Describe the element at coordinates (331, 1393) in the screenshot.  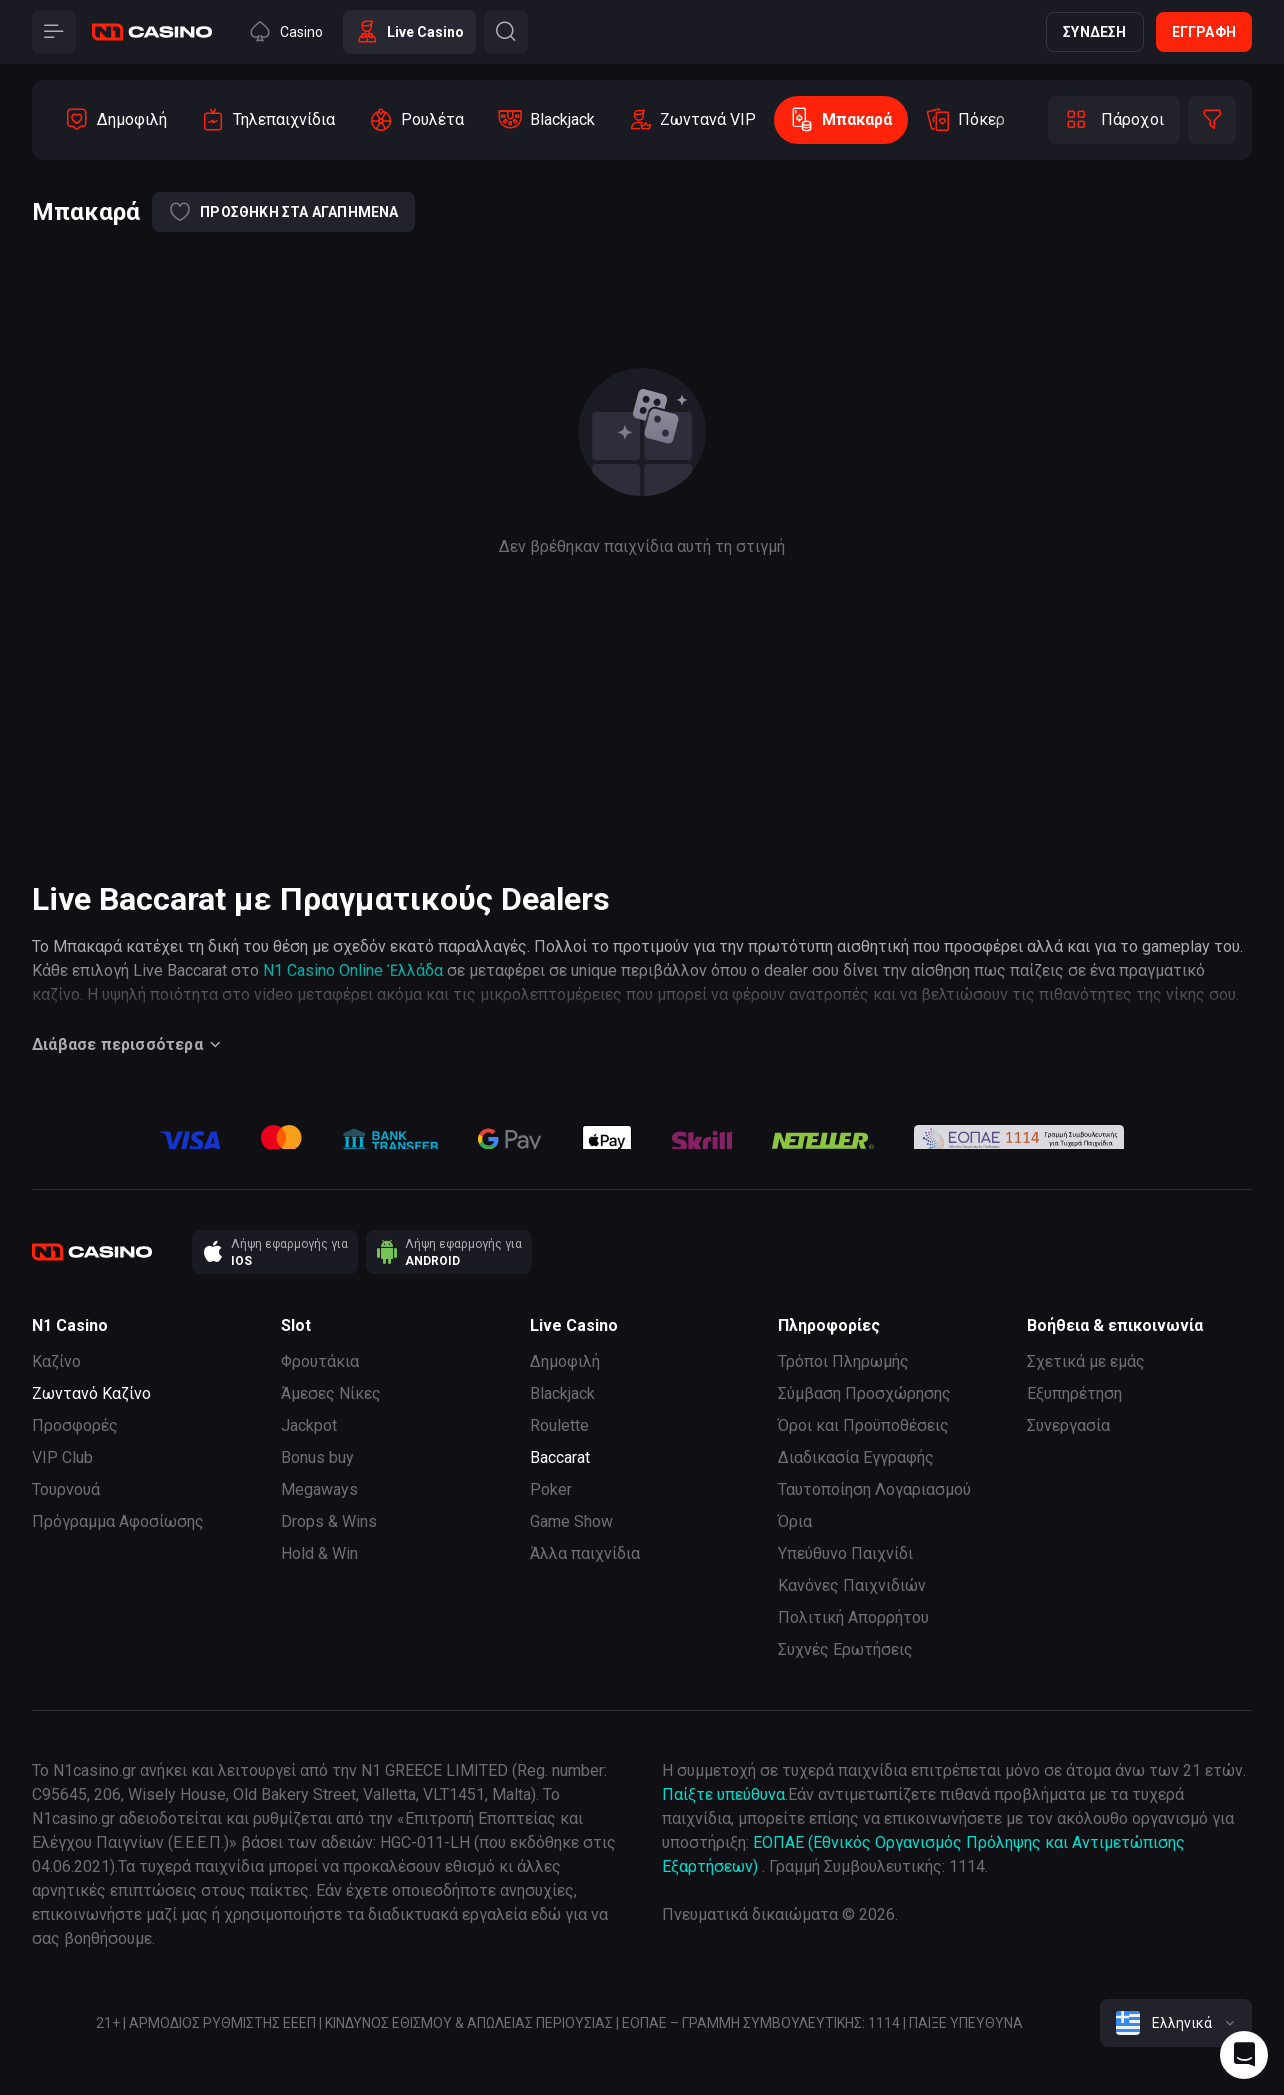
I see `Άμεσες Νίκες` at that location.